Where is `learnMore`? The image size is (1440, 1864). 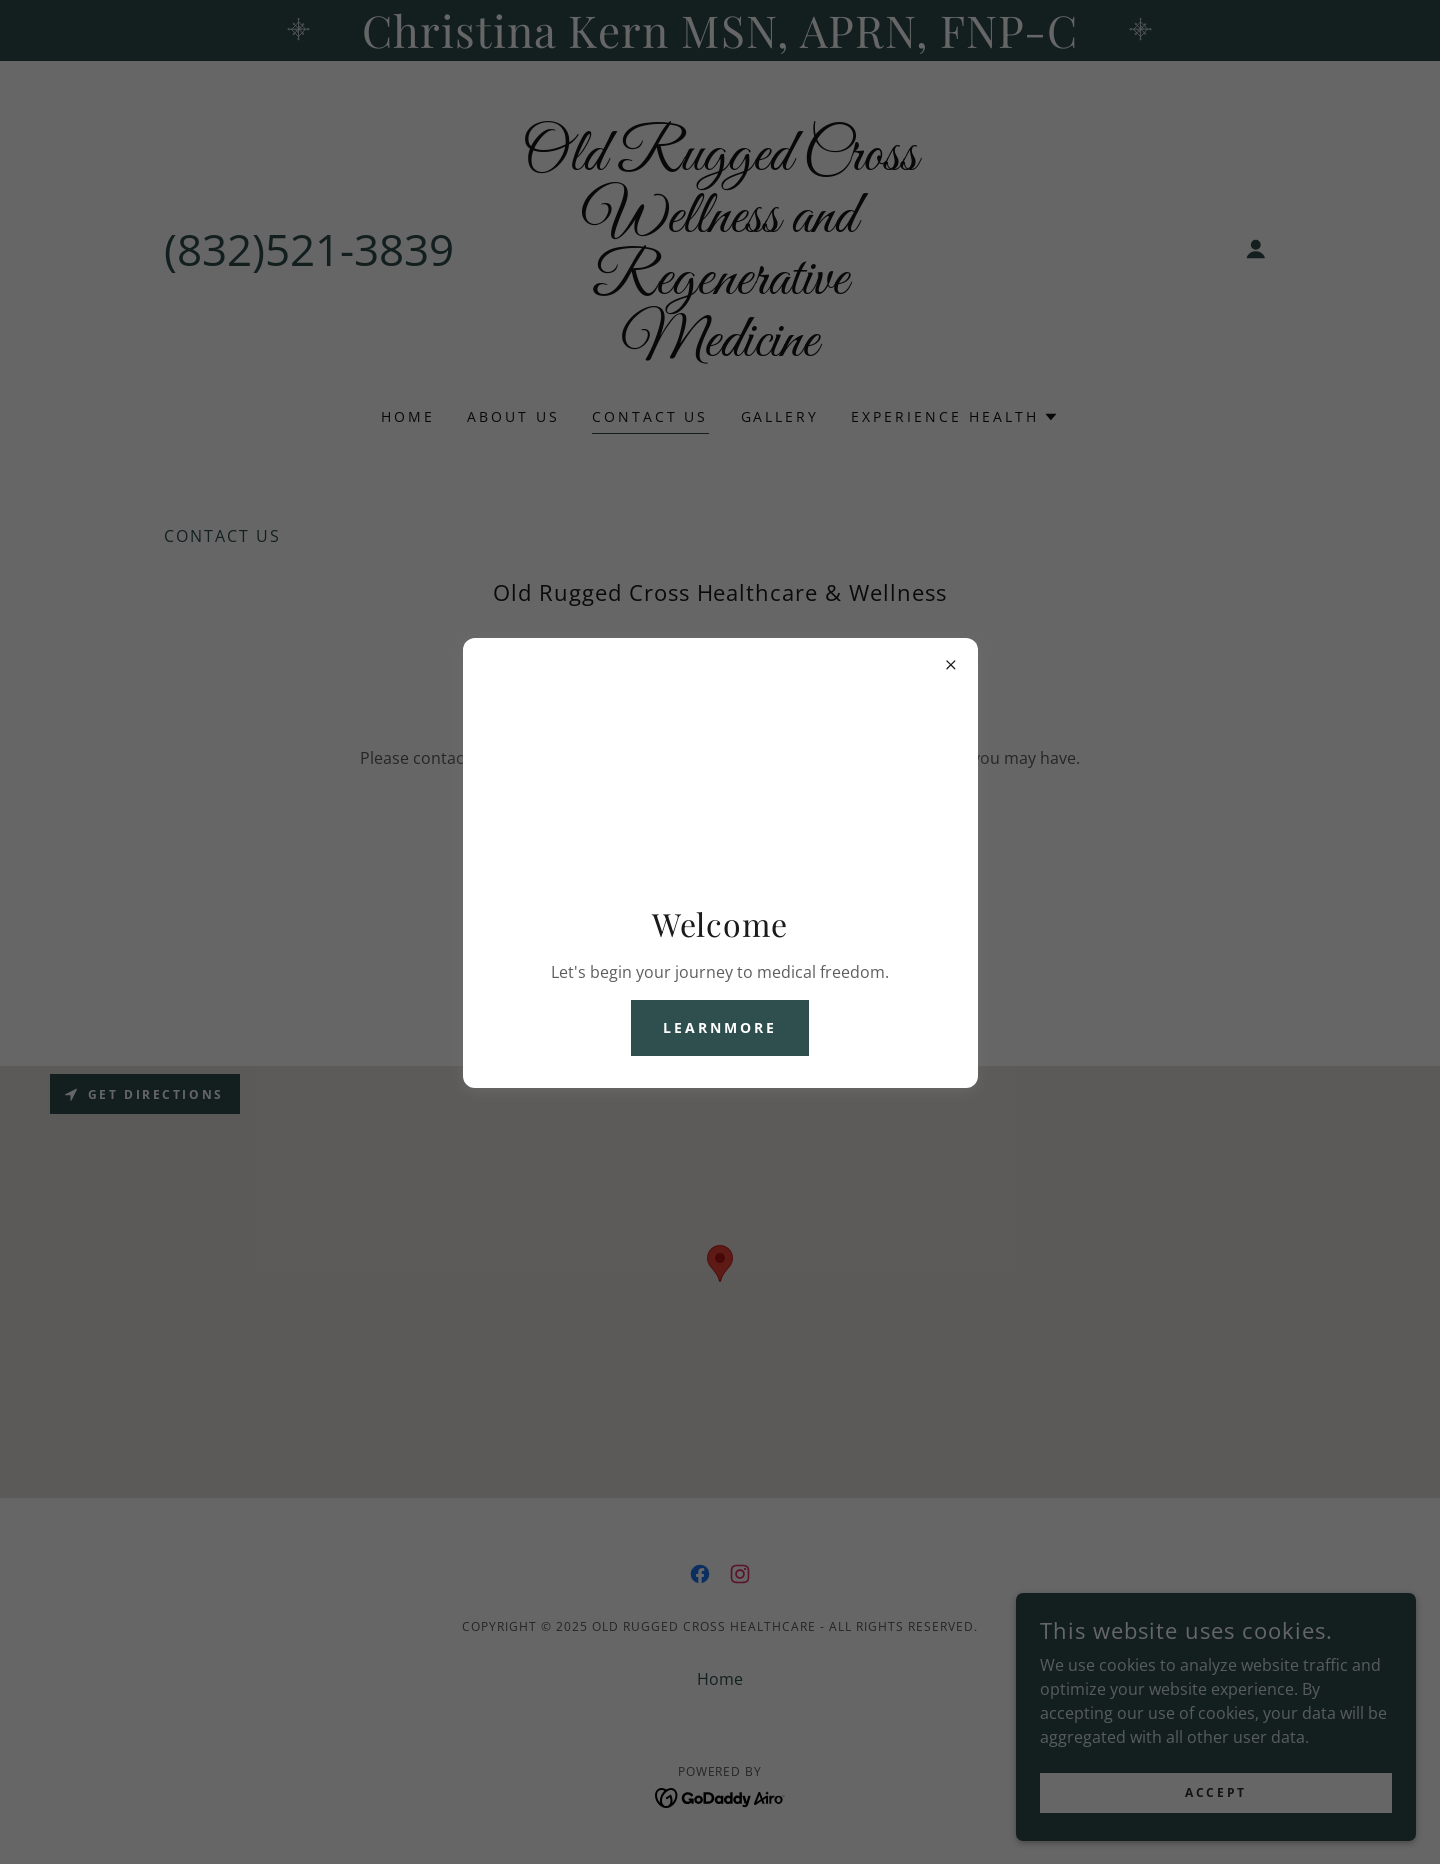
learnMore is located at coordinates (720, 1027).